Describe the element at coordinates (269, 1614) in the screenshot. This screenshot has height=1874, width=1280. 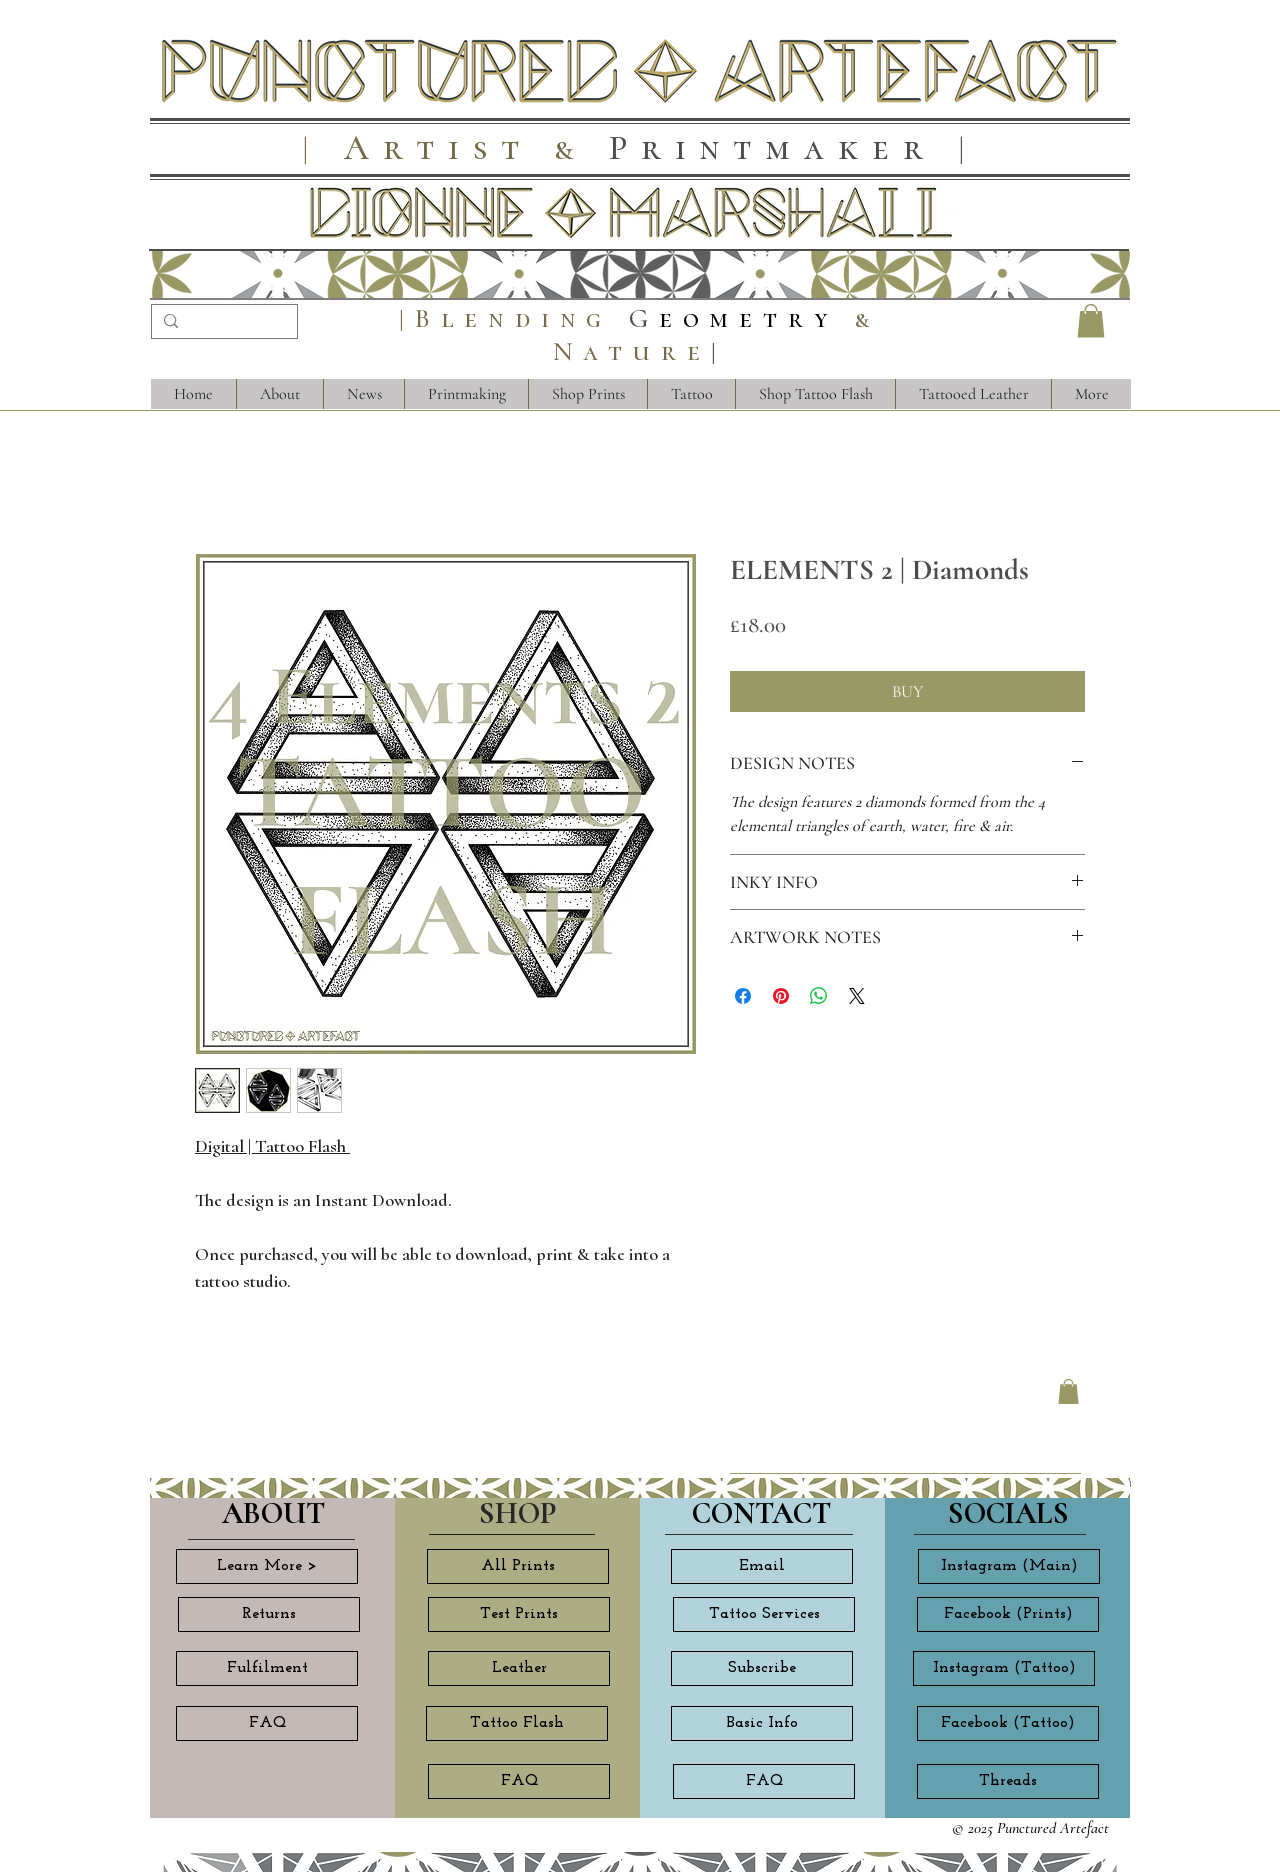
I see `[Returns]` at that location.